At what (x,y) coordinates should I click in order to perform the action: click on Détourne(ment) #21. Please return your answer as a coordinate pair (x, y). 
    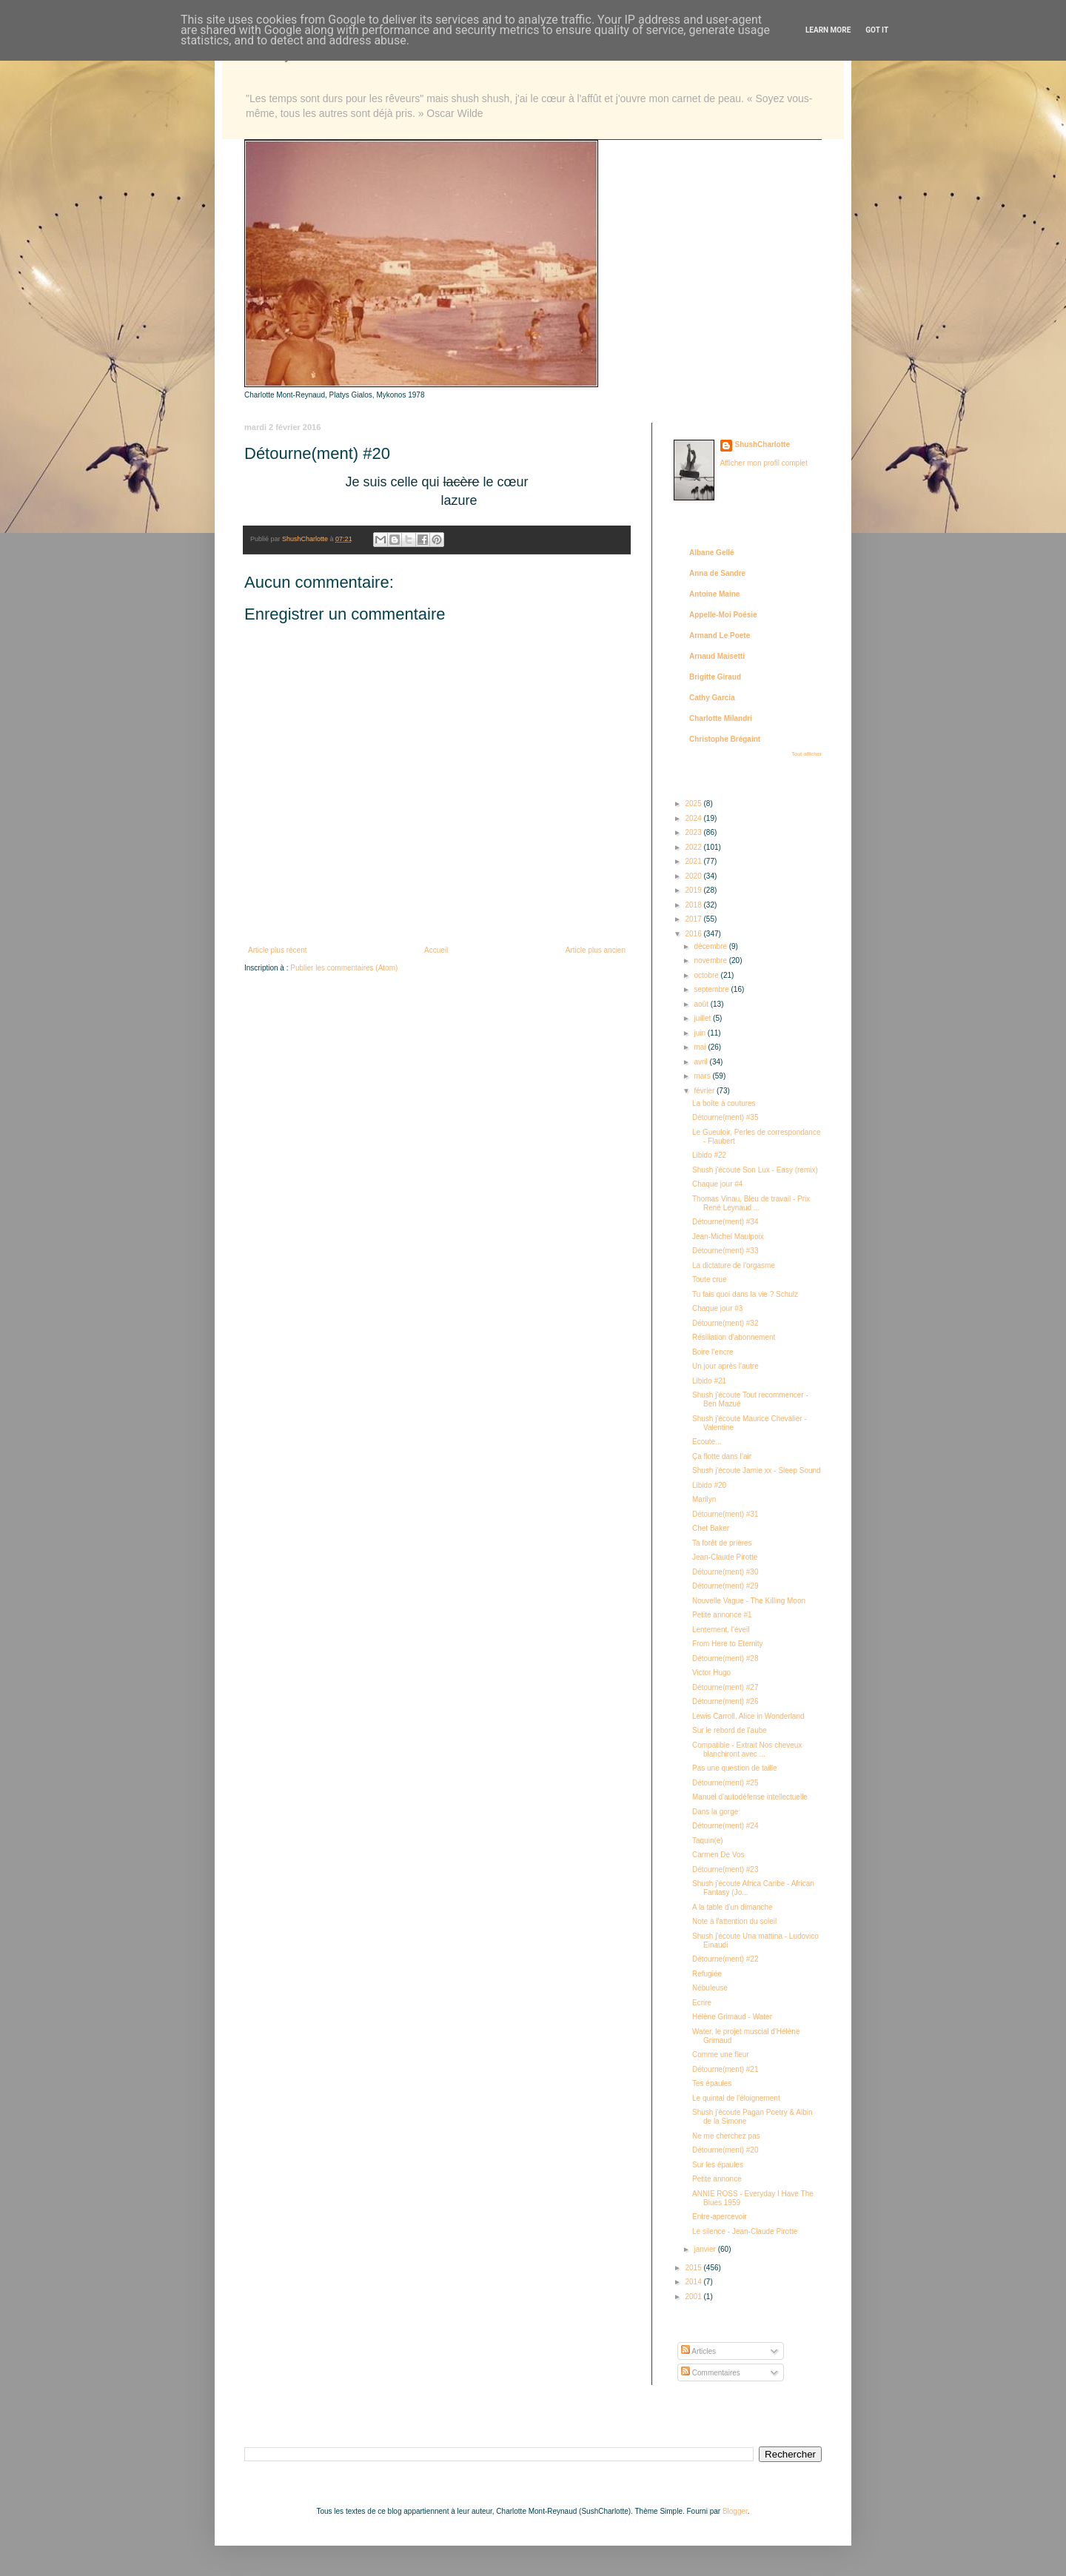
    Looking at the image, I should click on (725, 2069).